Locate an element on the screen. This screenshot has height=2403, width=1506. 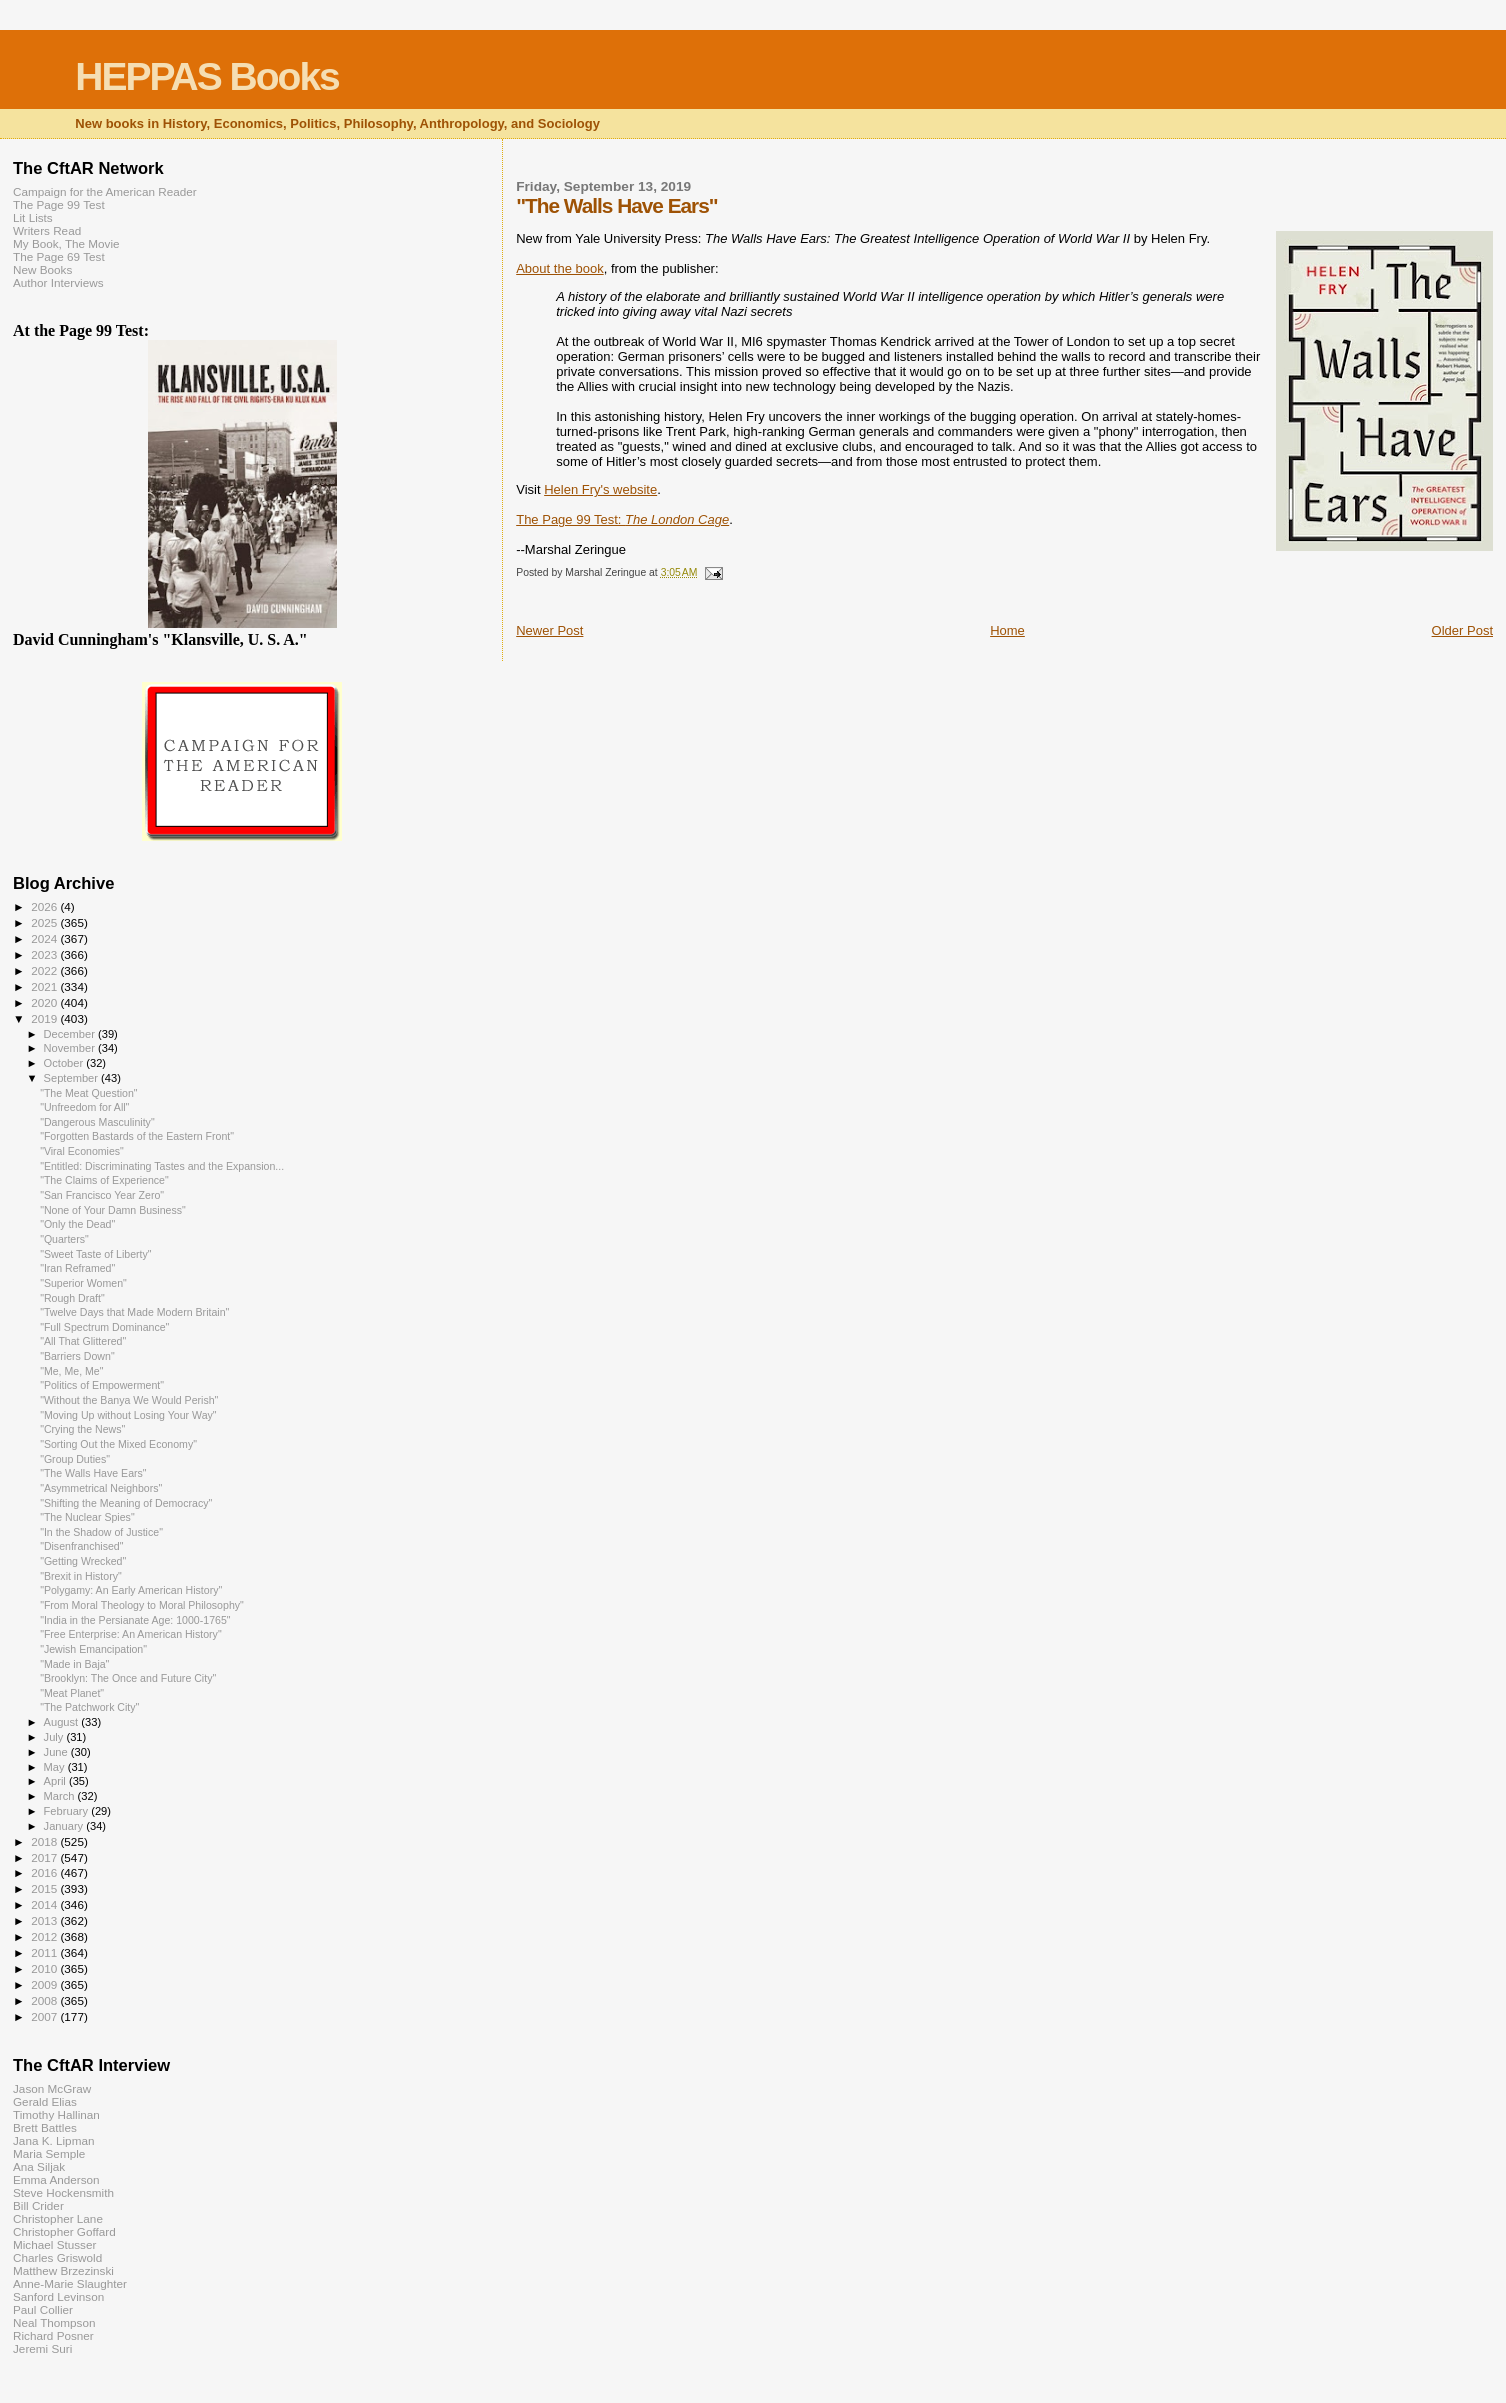
"Jewish Emancipation" is located at coordinates (93, 1649).